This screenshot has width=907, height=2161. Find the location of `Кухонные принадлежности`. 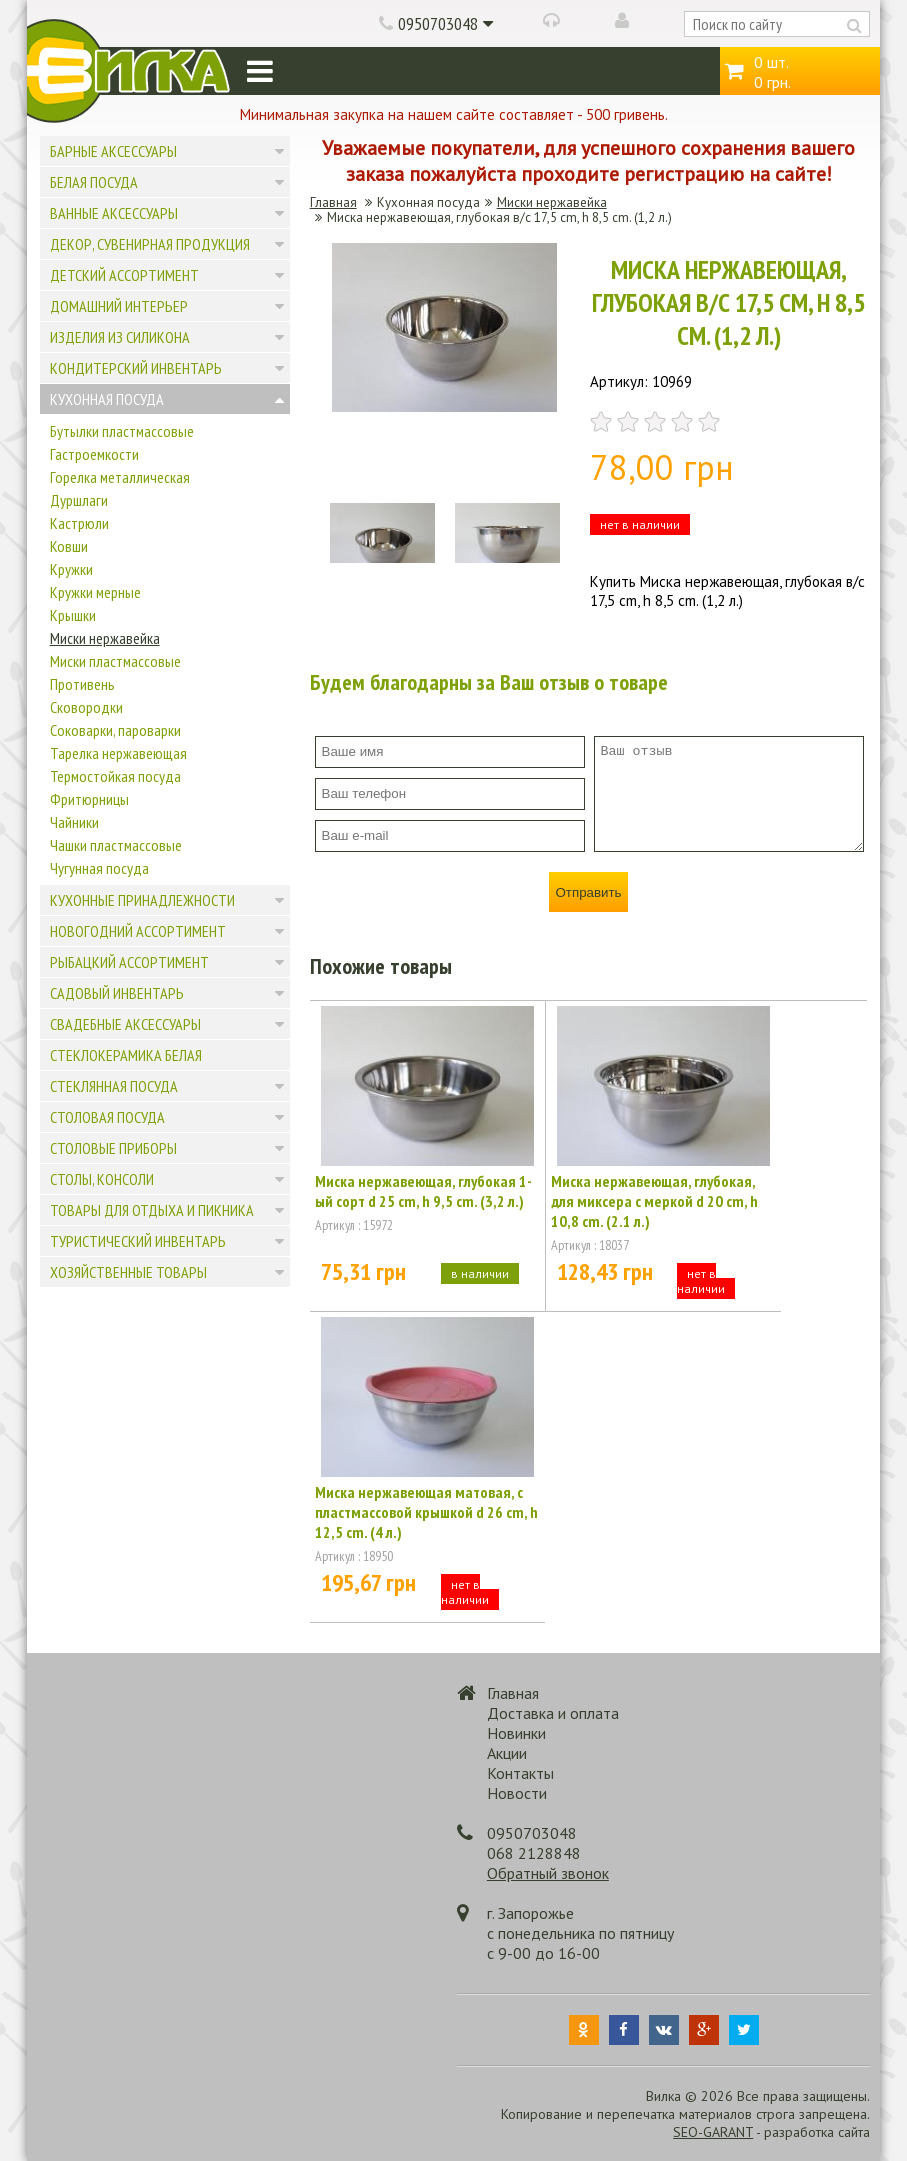

Кухонные принадлежности is located at coordinates (142, 900).